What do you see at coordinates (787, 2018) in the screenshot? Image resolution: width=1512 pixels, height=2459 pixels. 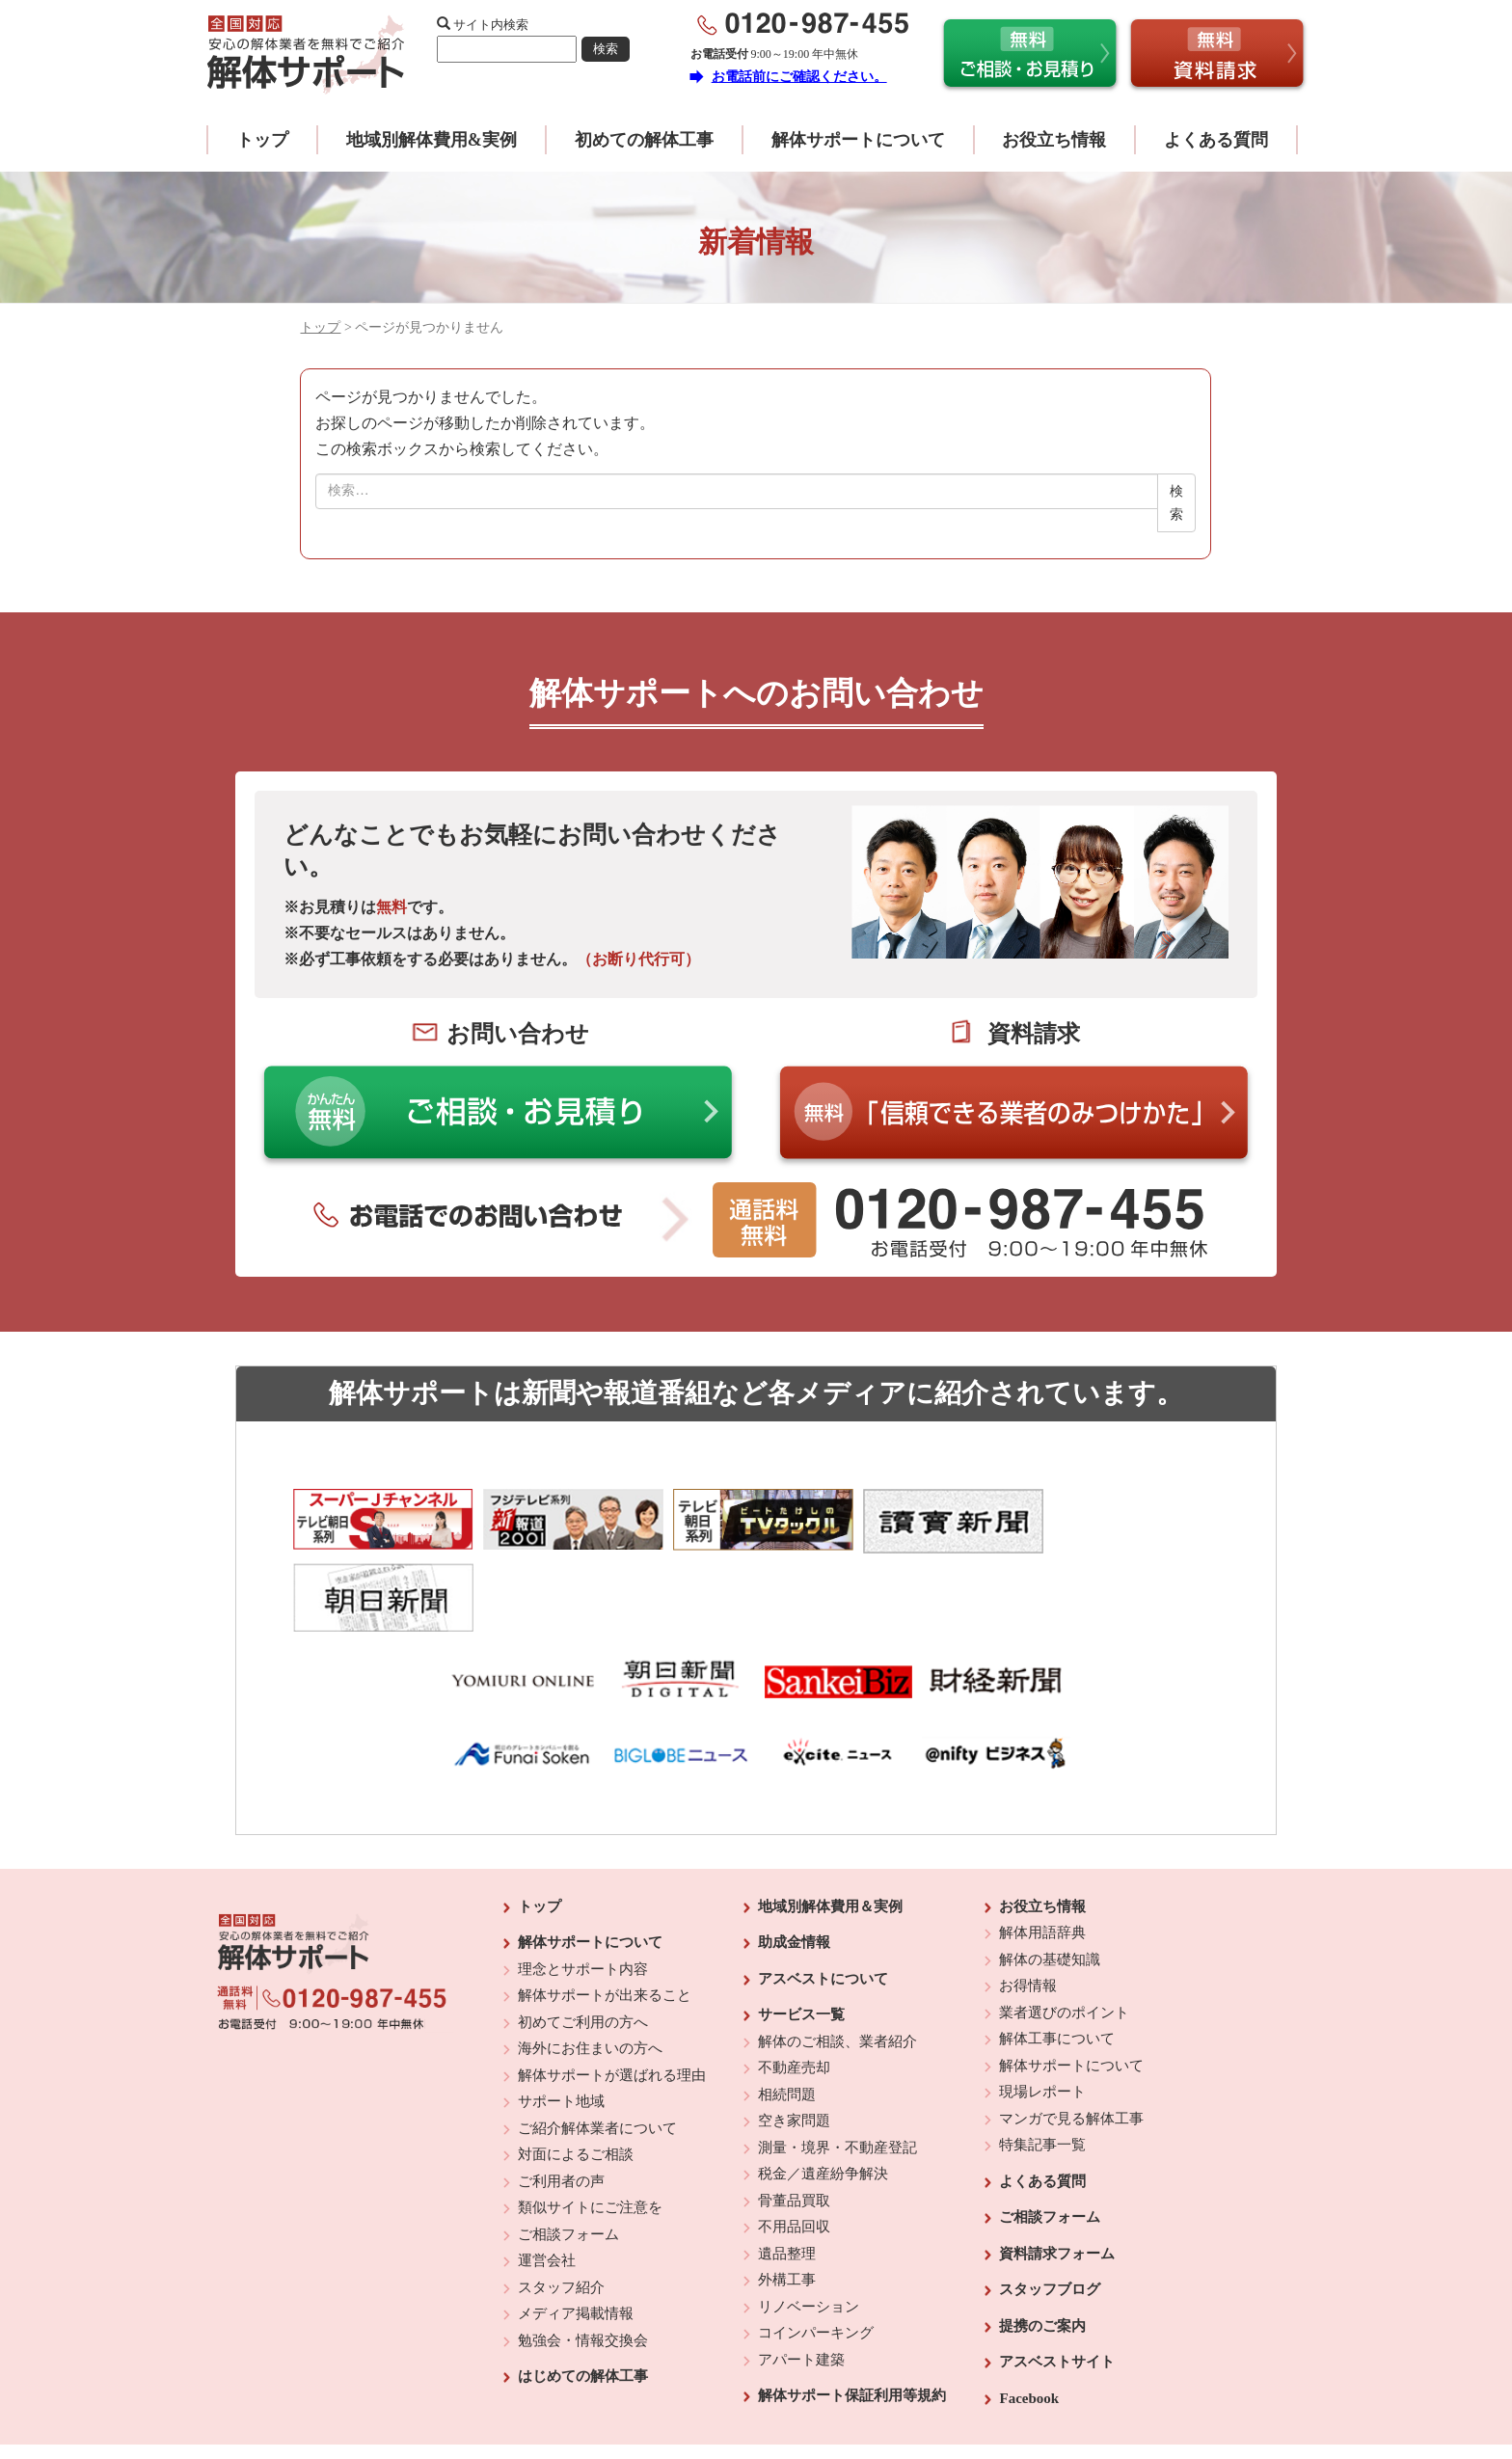 I see `相続問題` at bounding box center [787, 2018].